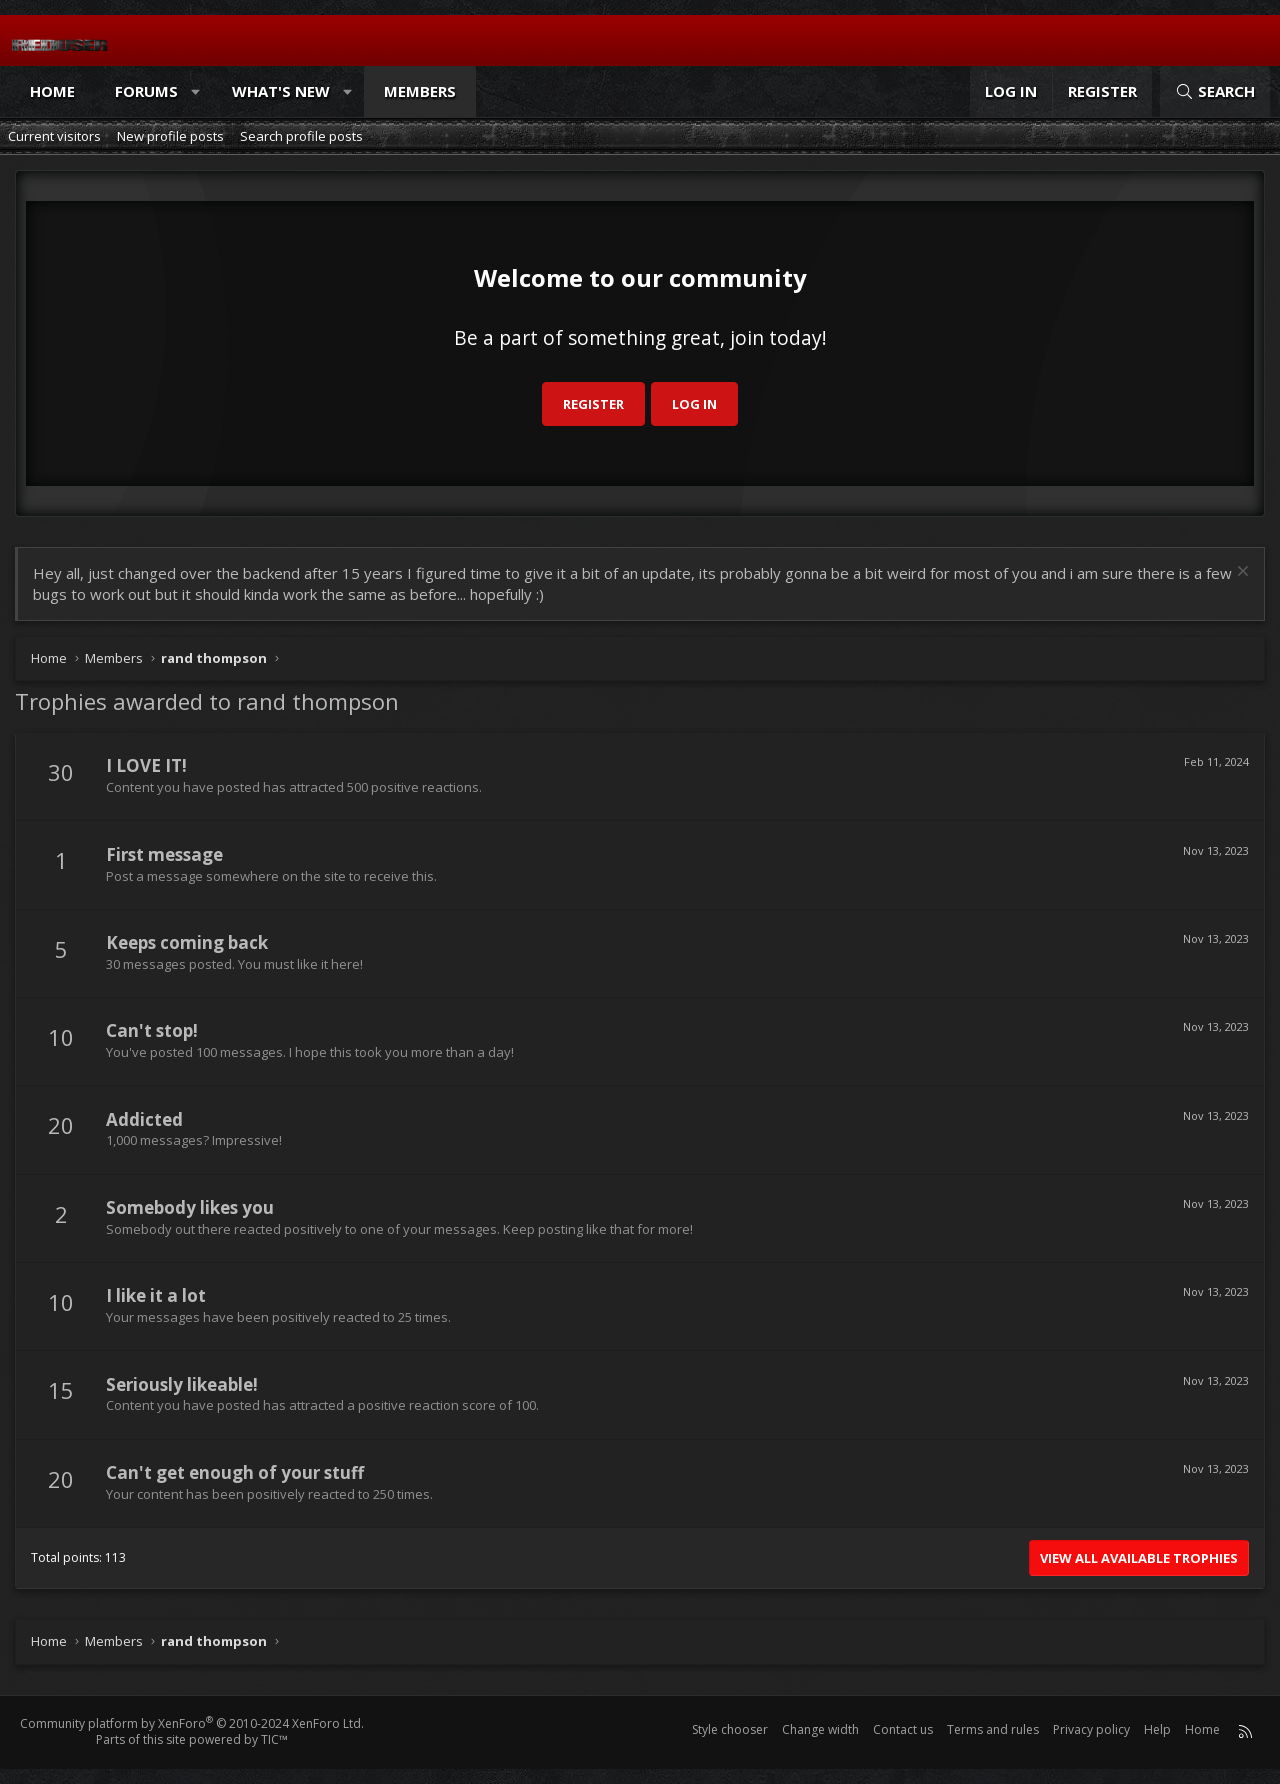 Image resolution: width=1280 pixels, height=1784 pixels. What do you see at coordinates (170, 136) in the screenshot?
I see `New profile posts` at bounding box center [170, 136].